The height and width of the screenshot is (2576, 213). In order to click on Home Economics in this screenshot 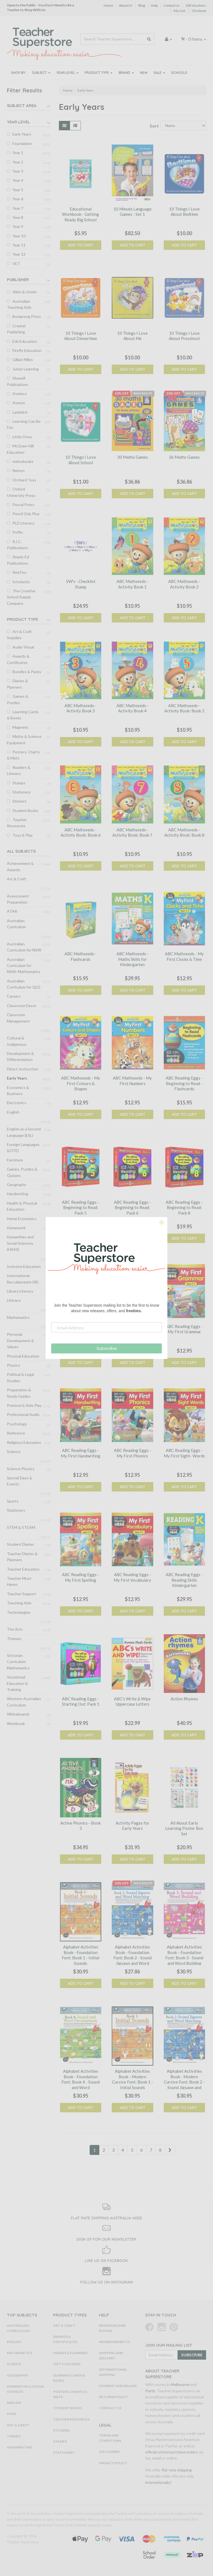, I will do `click(22, 1218)`.